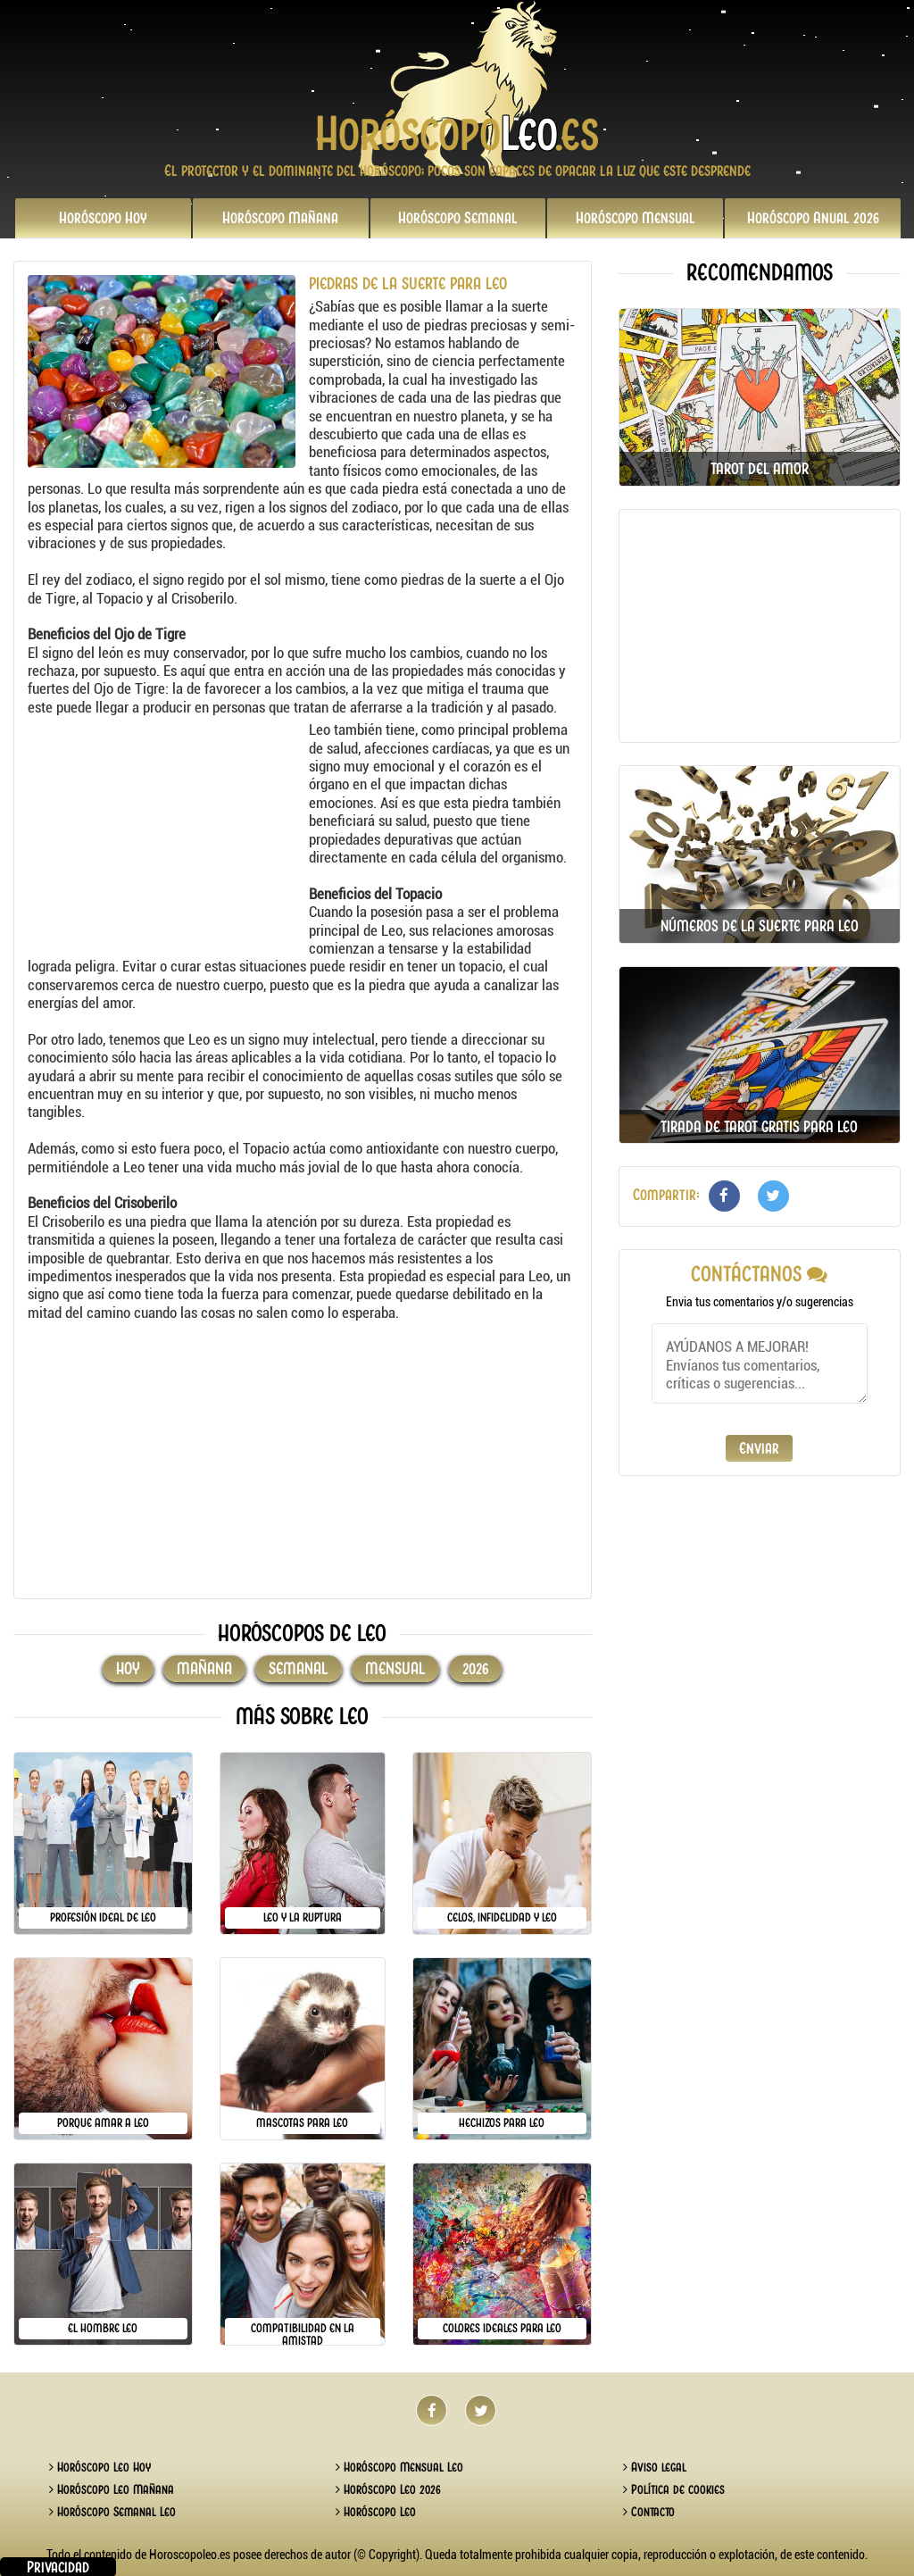  Describe the element at coordinates (399, 2467) in the screenshot. I see `Horóscopo Mensual Leo` at that location.